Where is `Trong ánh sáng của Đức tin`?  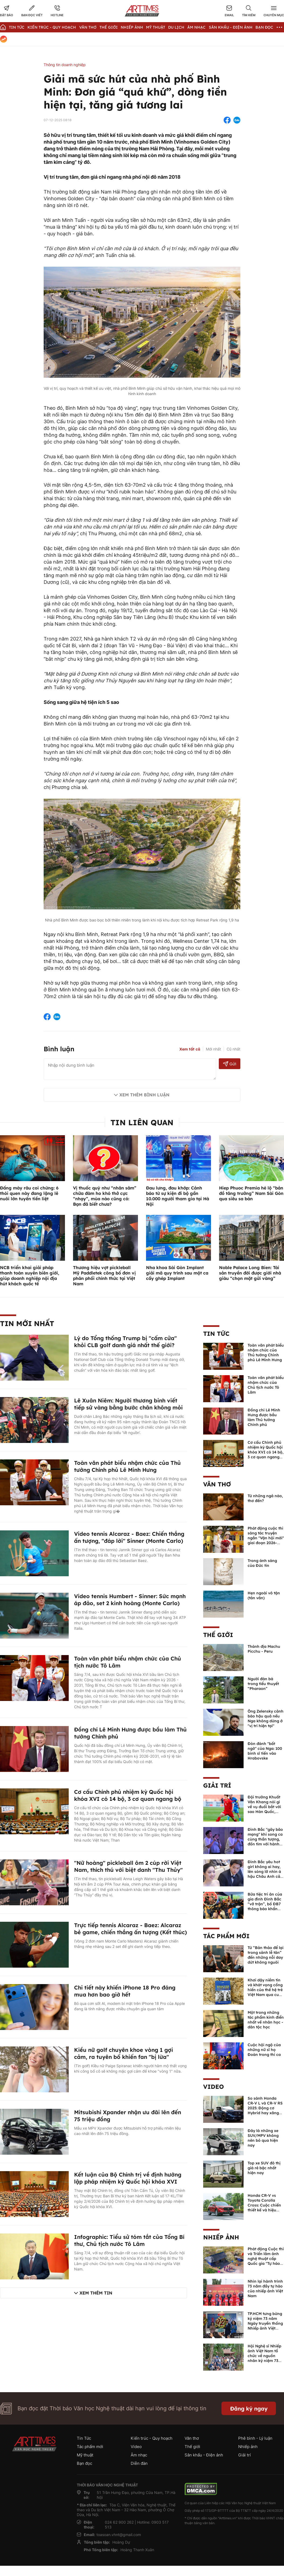
Trong ánh sáng của Đức tin is located at coordinates (262, 1563).